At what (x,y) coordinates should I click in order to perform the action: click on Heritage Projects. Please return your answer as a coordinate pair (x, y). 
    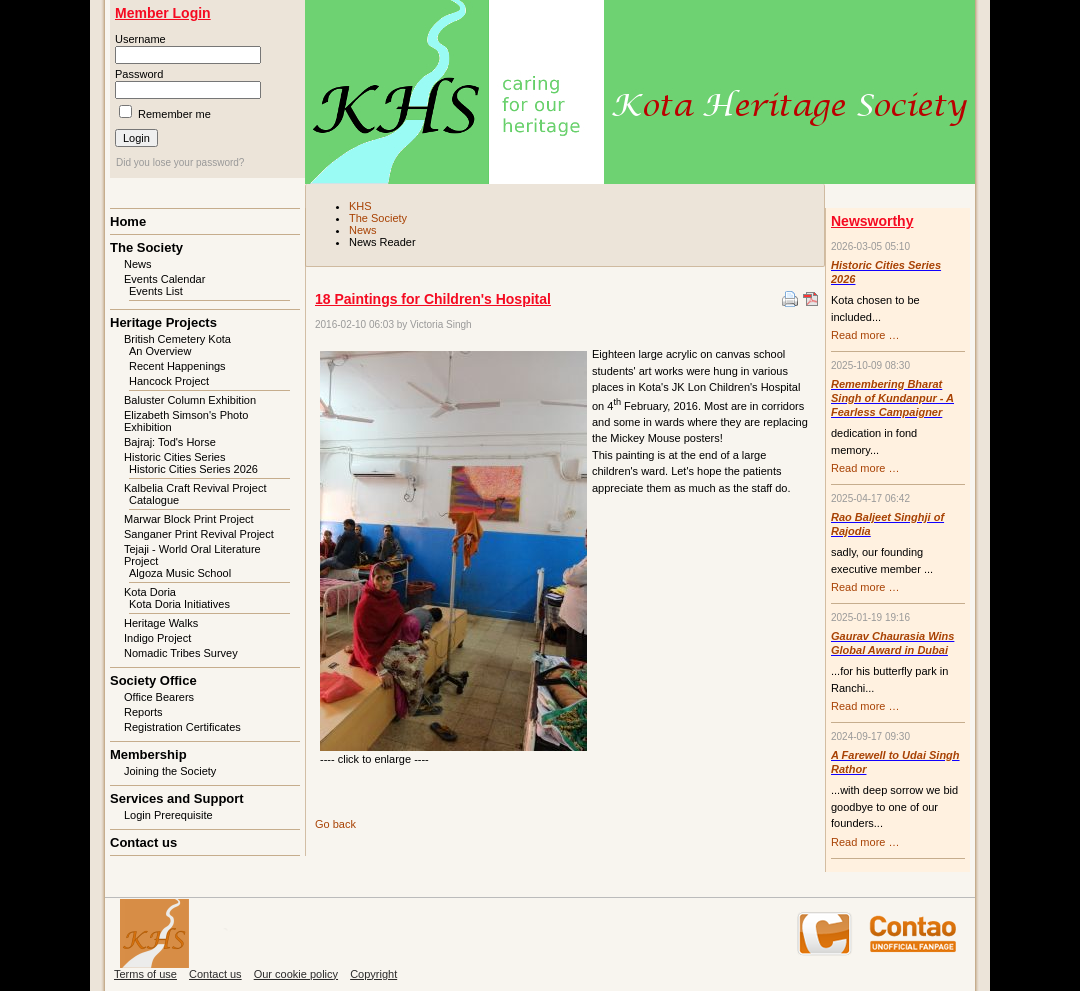
    Looking at the image, I should click on (163, 322).